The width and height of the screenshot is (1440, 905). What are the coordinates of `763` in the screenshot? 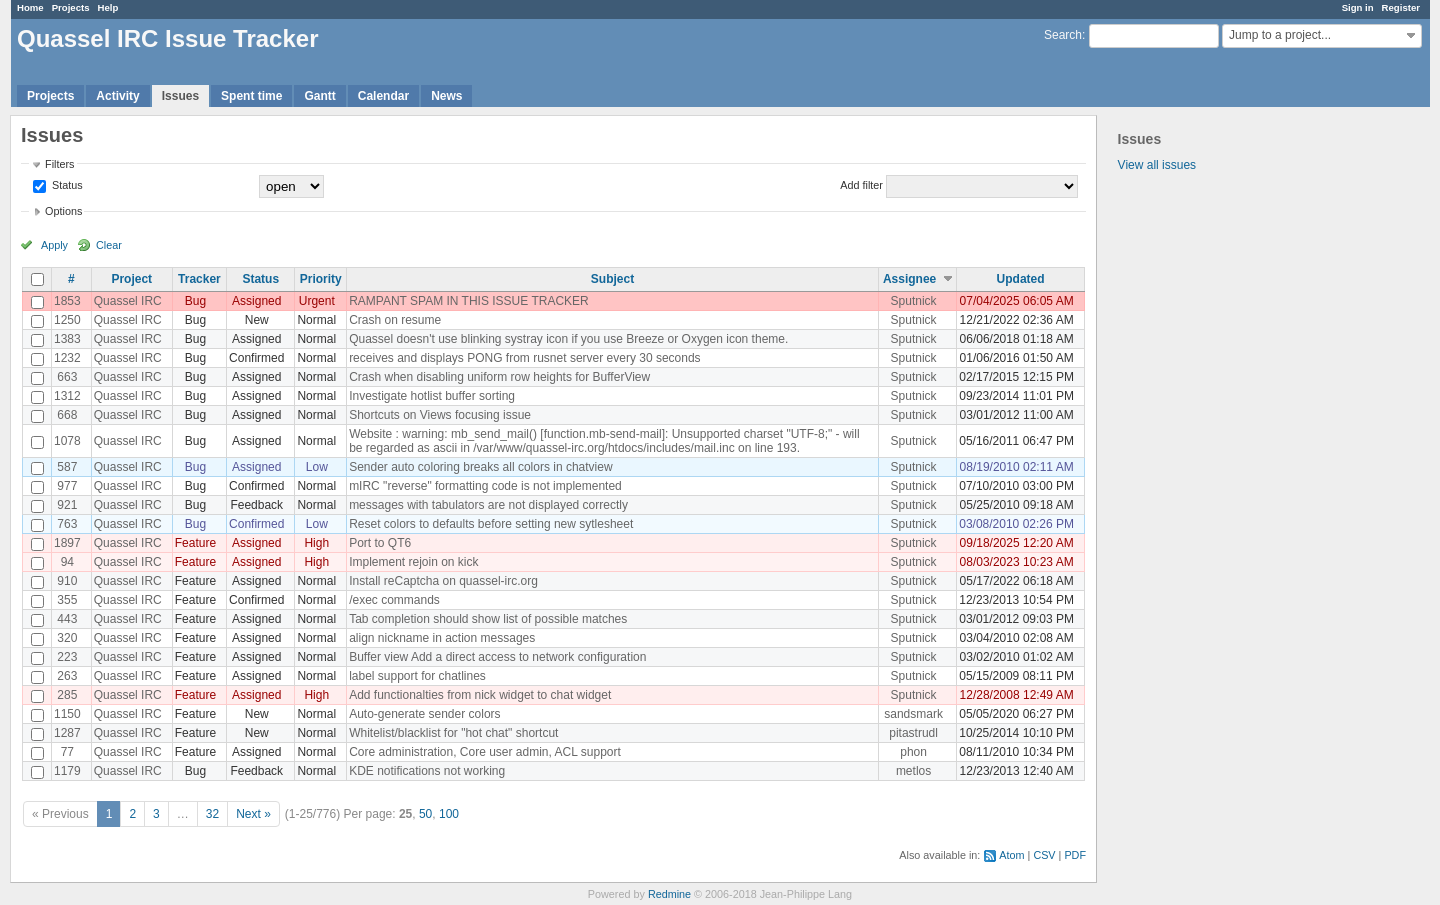 It's located at (67, 524).